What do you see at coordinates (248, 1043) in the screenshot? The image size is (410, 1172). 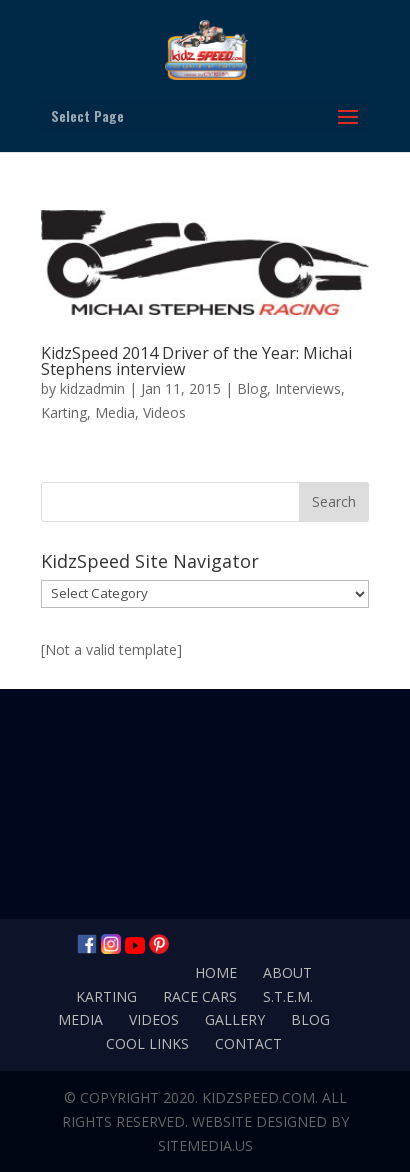 I see `Contact` at bounding box center [248, 1043].